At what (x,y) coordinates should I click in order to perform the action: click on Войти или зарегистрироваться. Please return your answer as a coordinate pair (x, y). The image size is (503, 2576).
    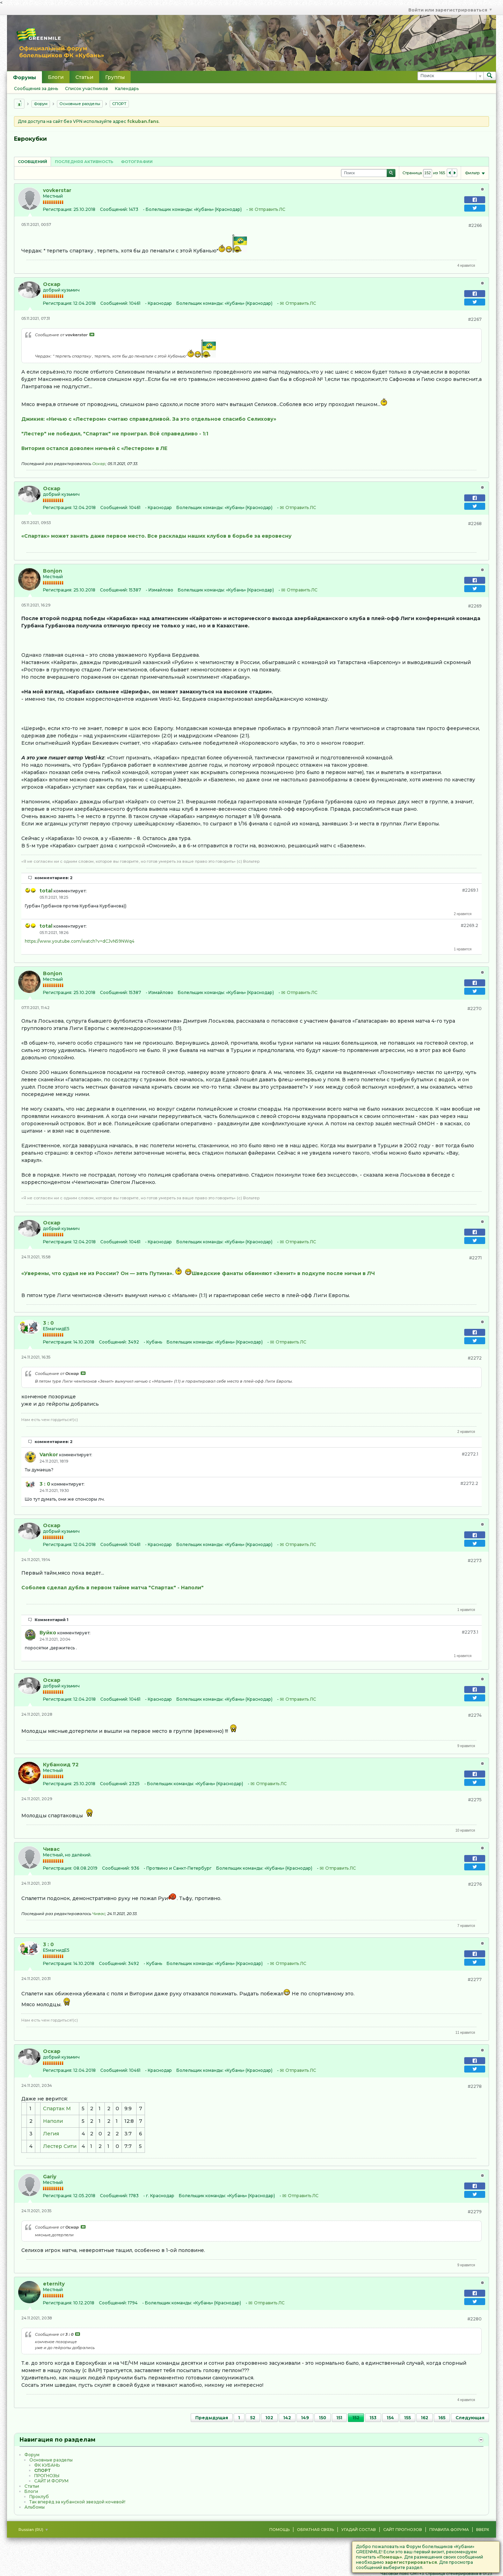
    Looking at the image, I should click on (450, 10).